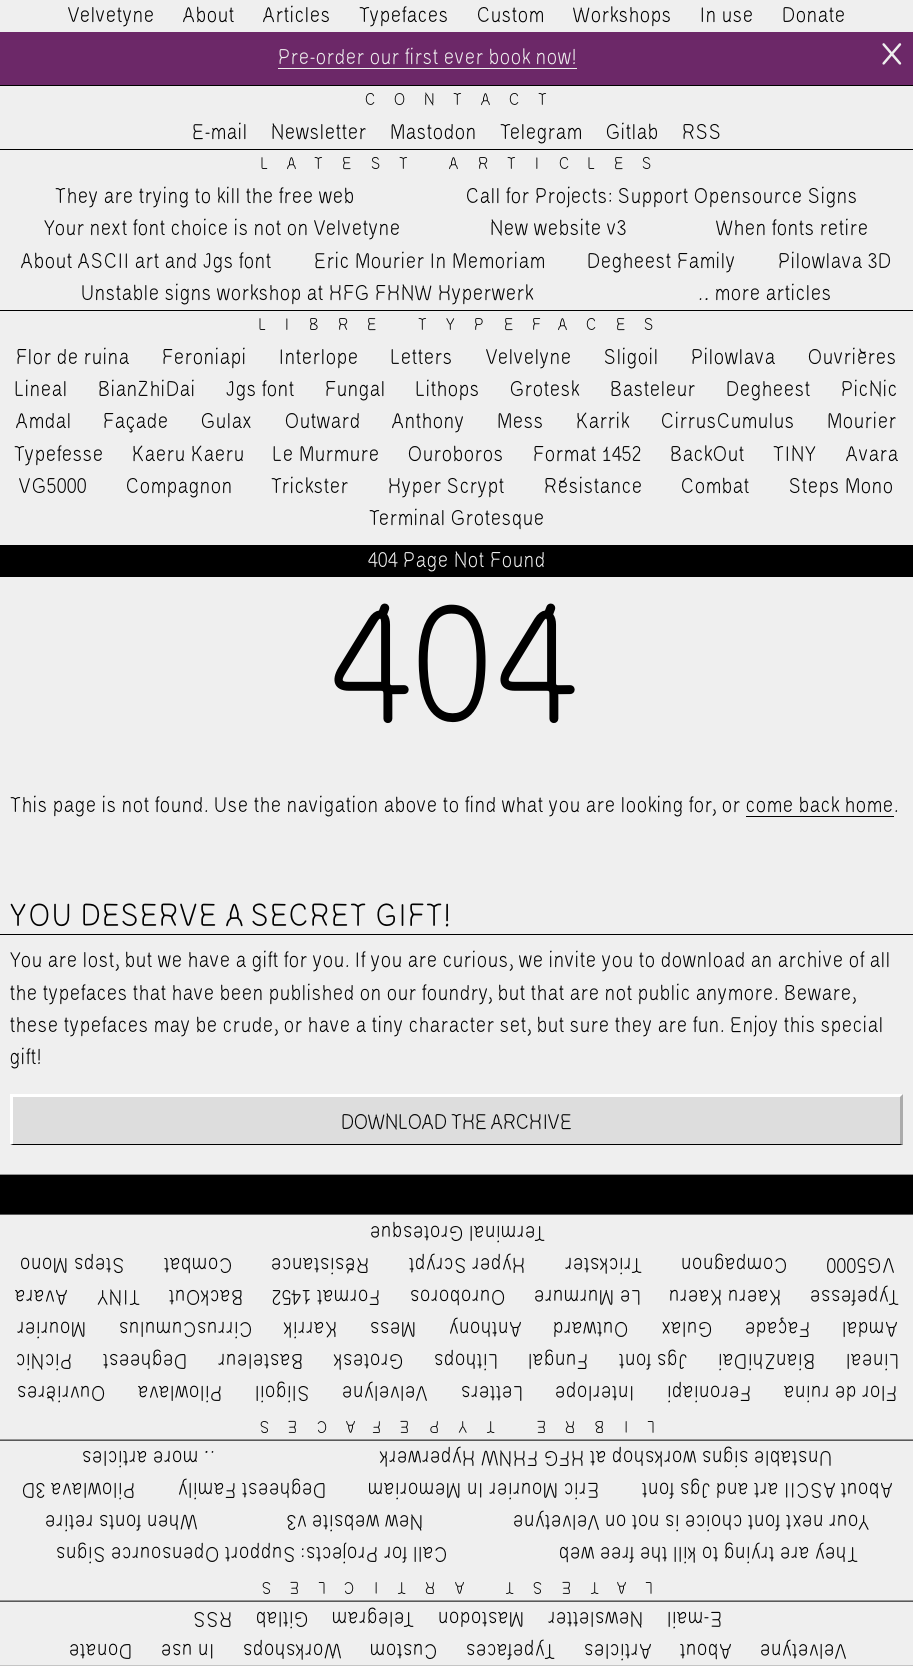 The height and width of the screenshot is (1666, 913). Describe the element at coordinates (204, 358) in the screenshot. I see `Feroniapi` at that location.